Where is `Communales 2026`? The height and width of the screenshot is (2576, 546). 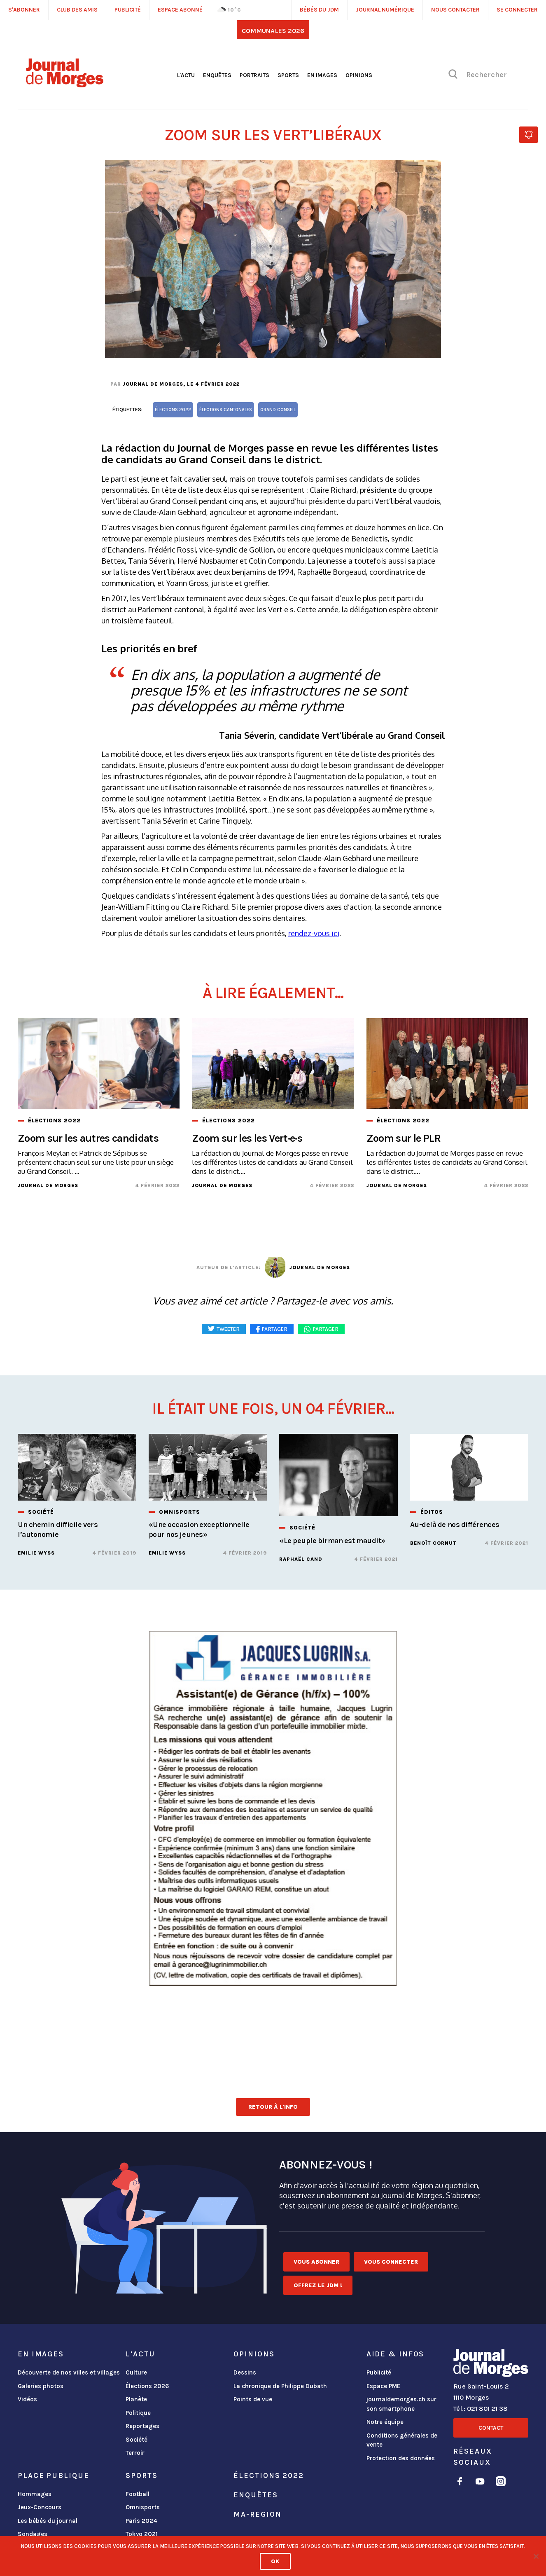
Communales 2026 is located at coordinates (273, 31).